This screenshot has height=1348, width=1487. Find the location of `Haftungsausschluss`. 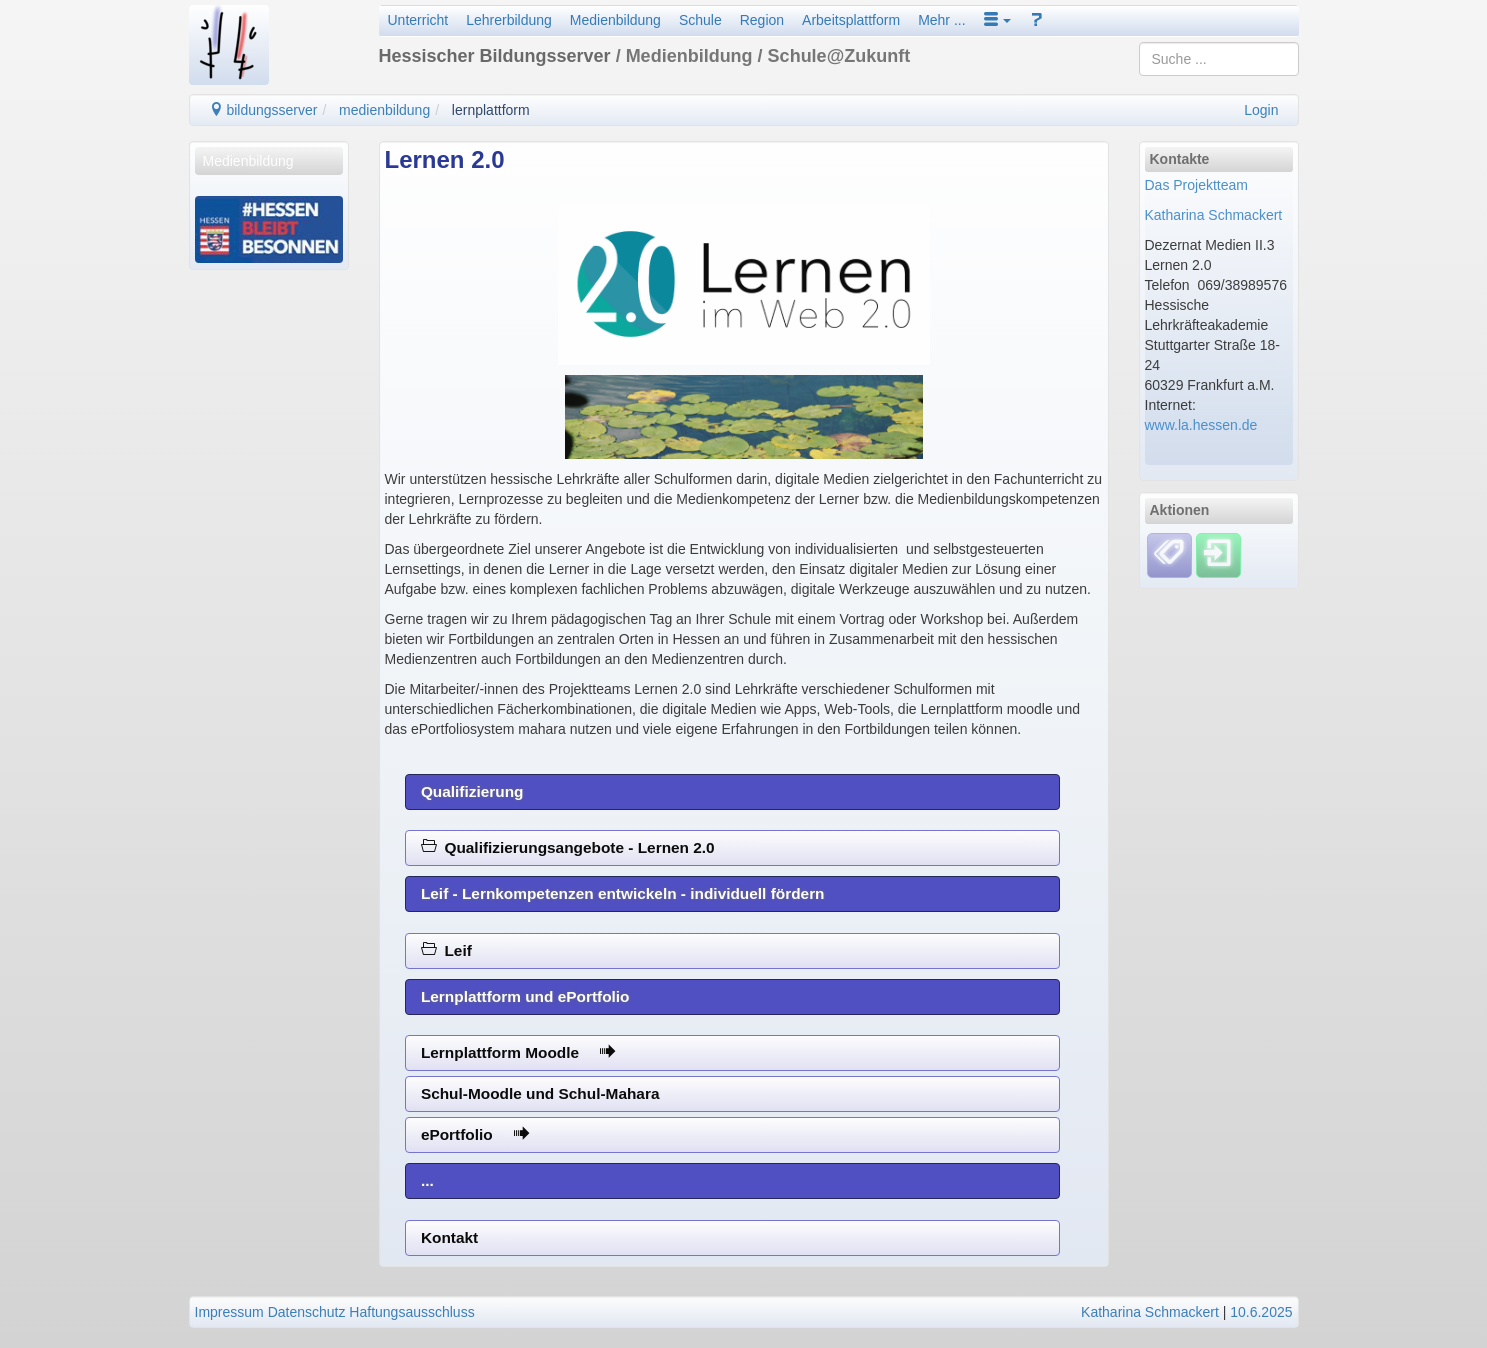

Haftungsausschluss is located at coordinates (411, 1312).